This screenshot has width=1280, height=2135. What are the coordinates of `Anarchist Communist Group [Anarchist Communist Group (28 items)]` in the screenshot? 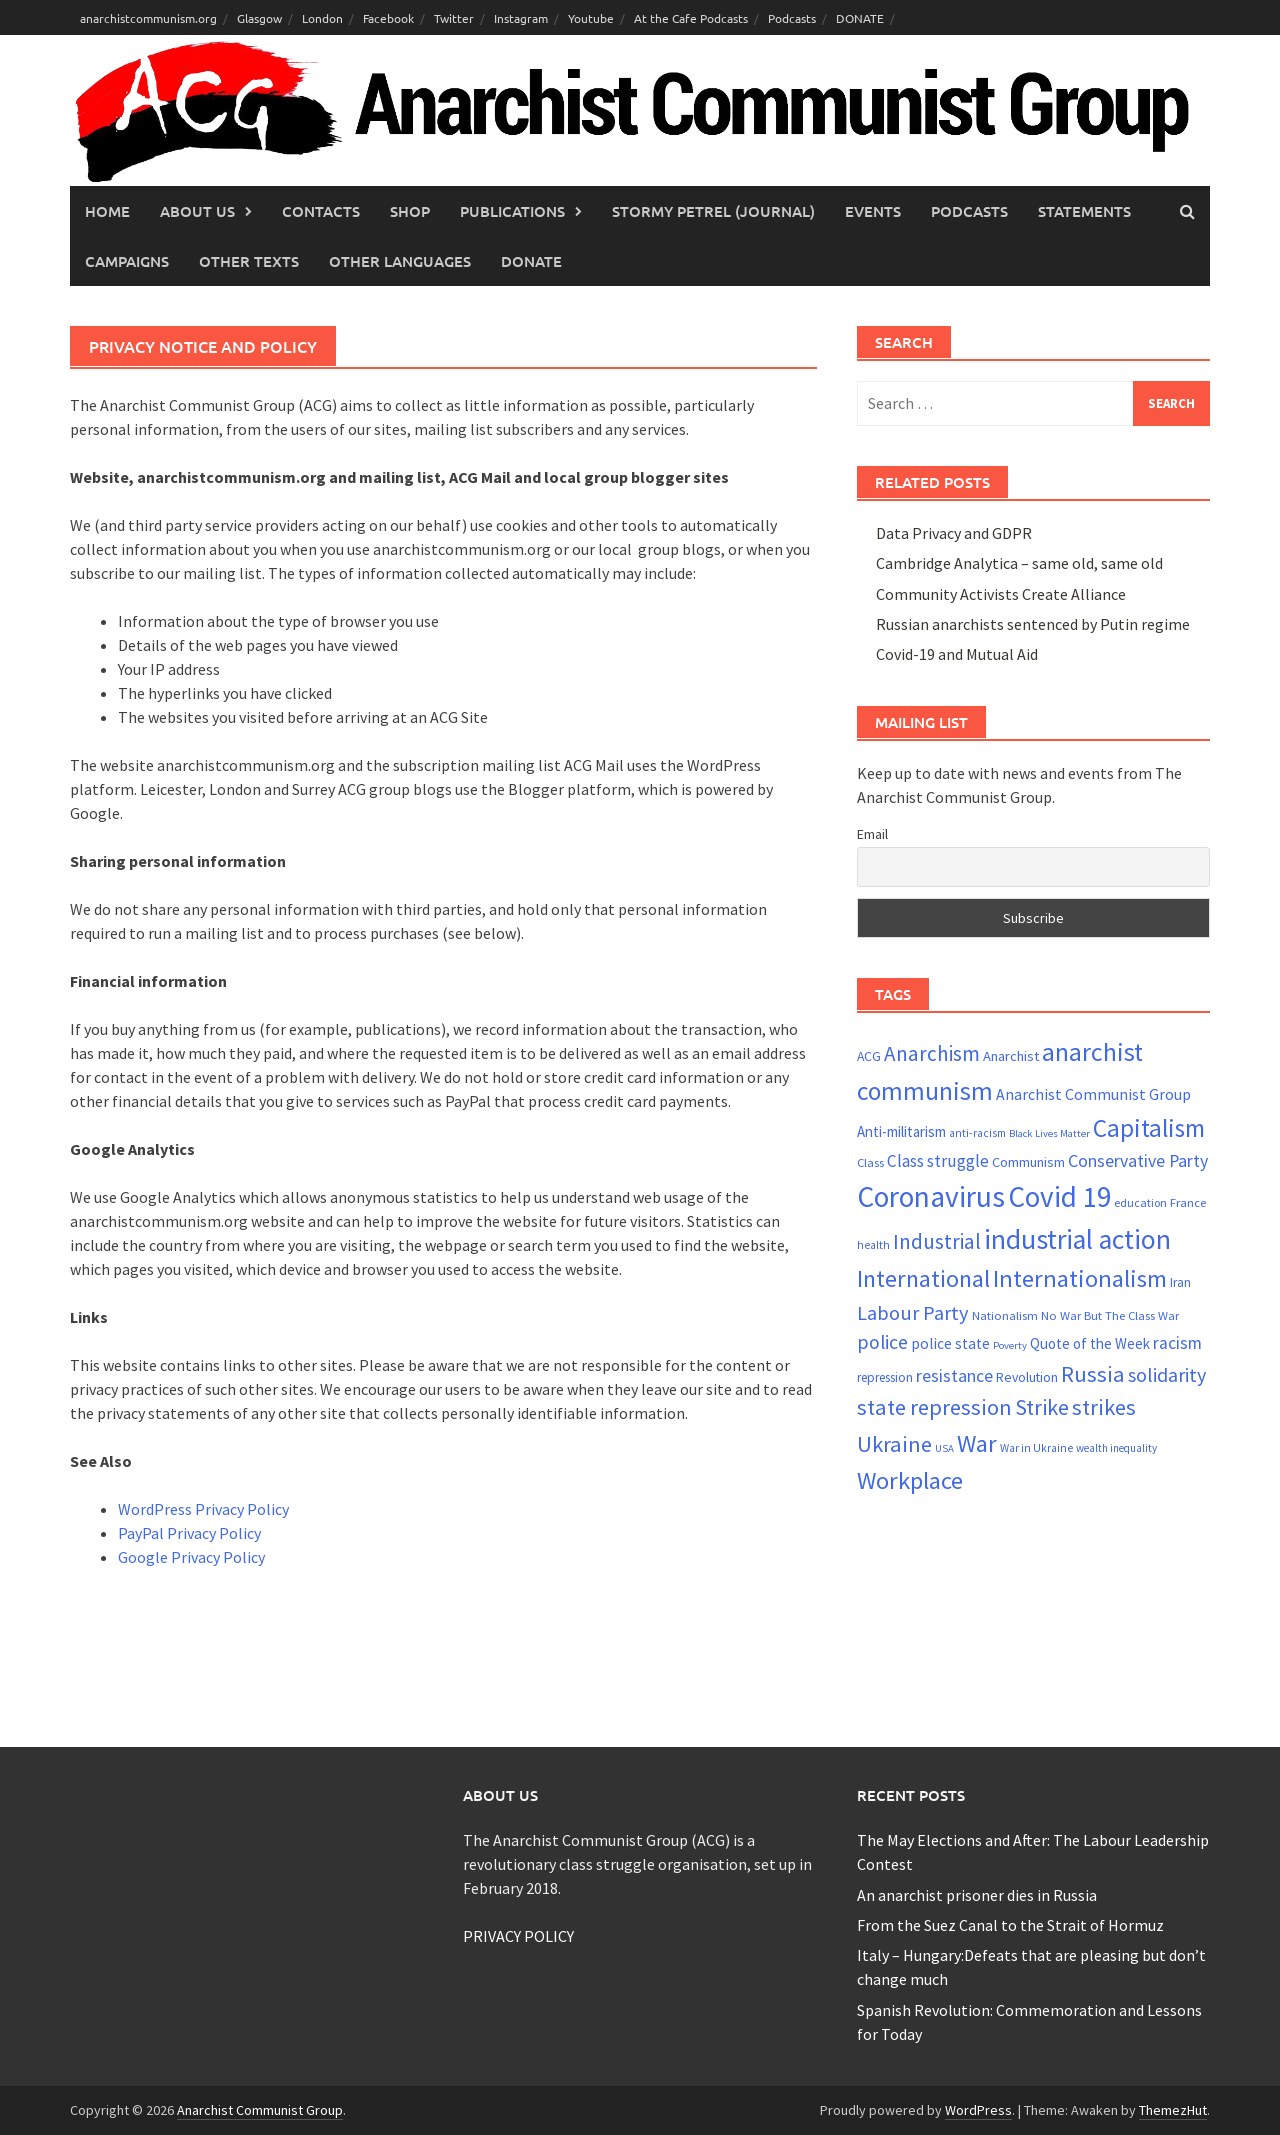 It's located at (1093, 1094).